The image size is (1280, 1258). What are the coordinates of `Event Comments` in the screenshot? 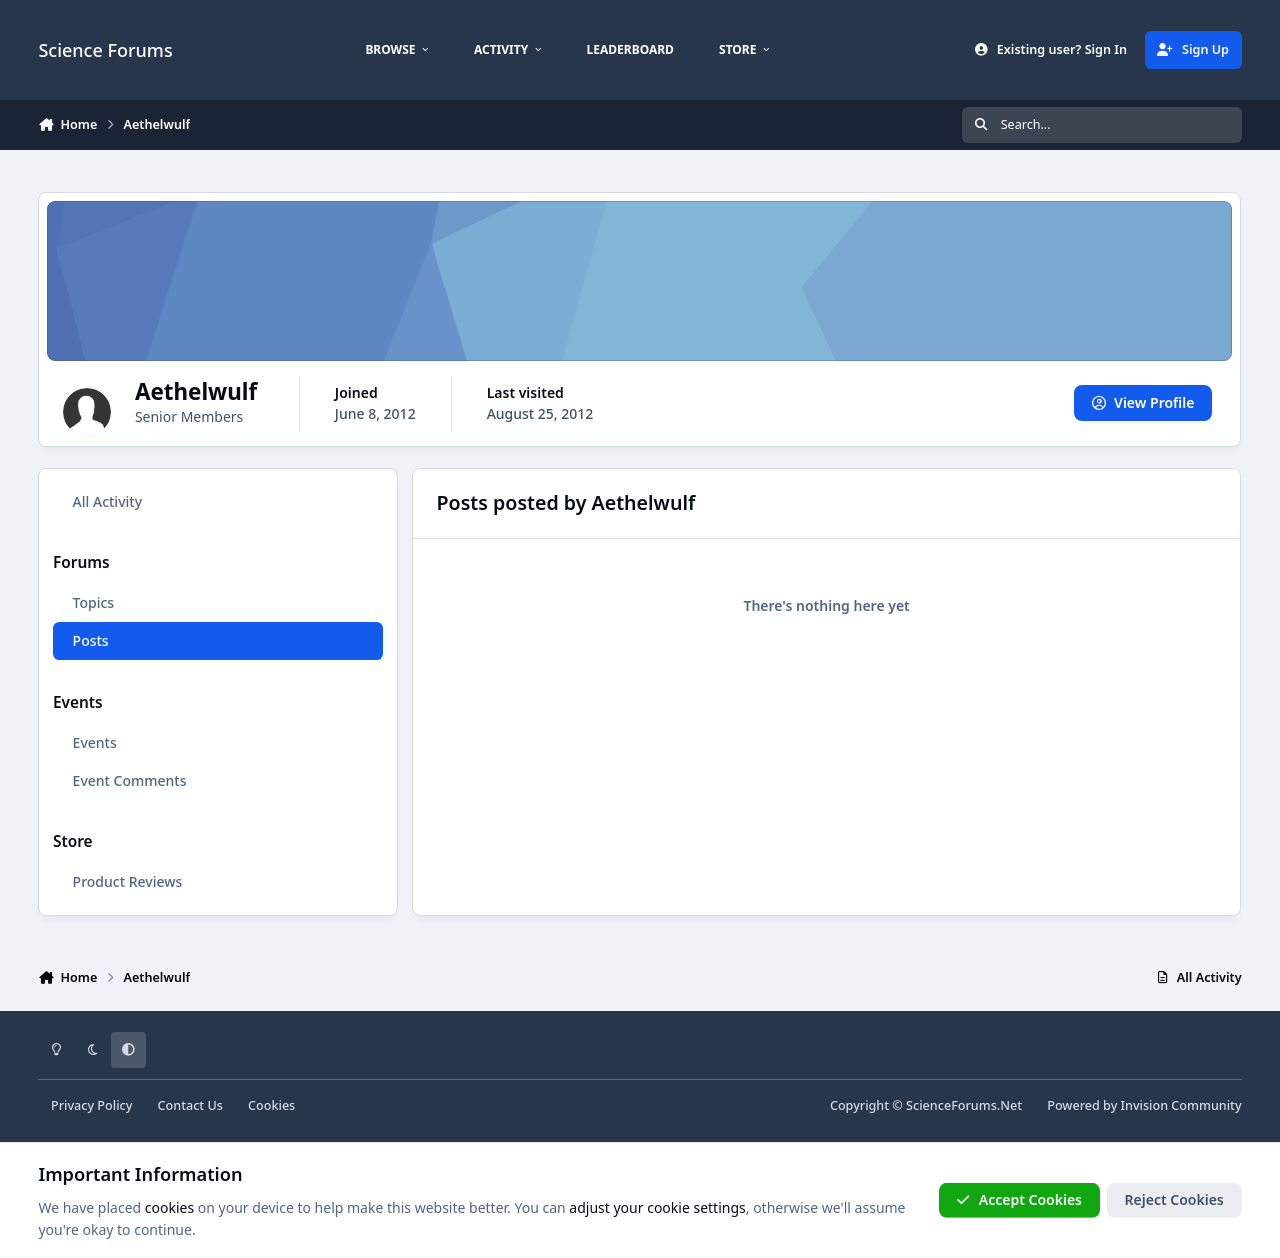 It's located at (130, 780).